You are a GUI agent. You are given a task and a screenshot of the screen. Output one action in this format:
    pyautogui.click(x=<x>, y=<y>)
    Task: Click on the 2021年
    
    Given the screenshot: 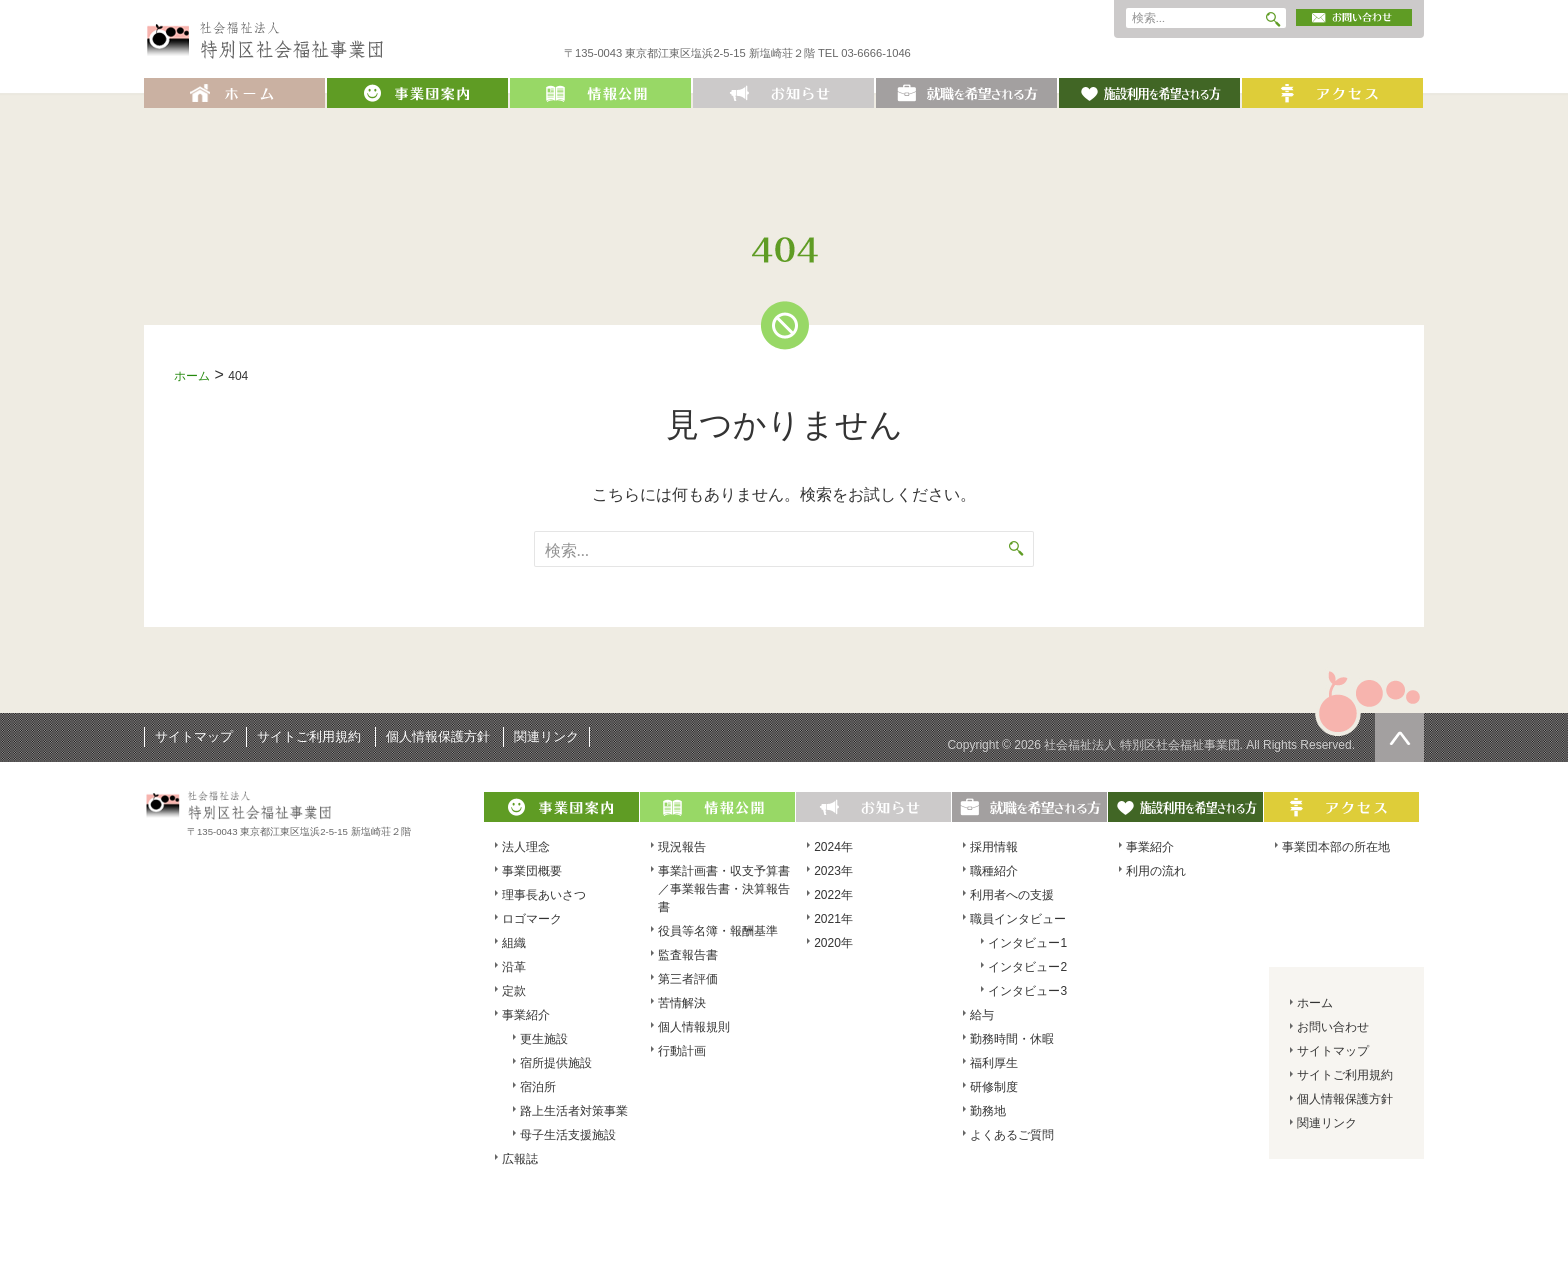 What is the action you would take?
    pyautogui.click(x=833, y=919)
    